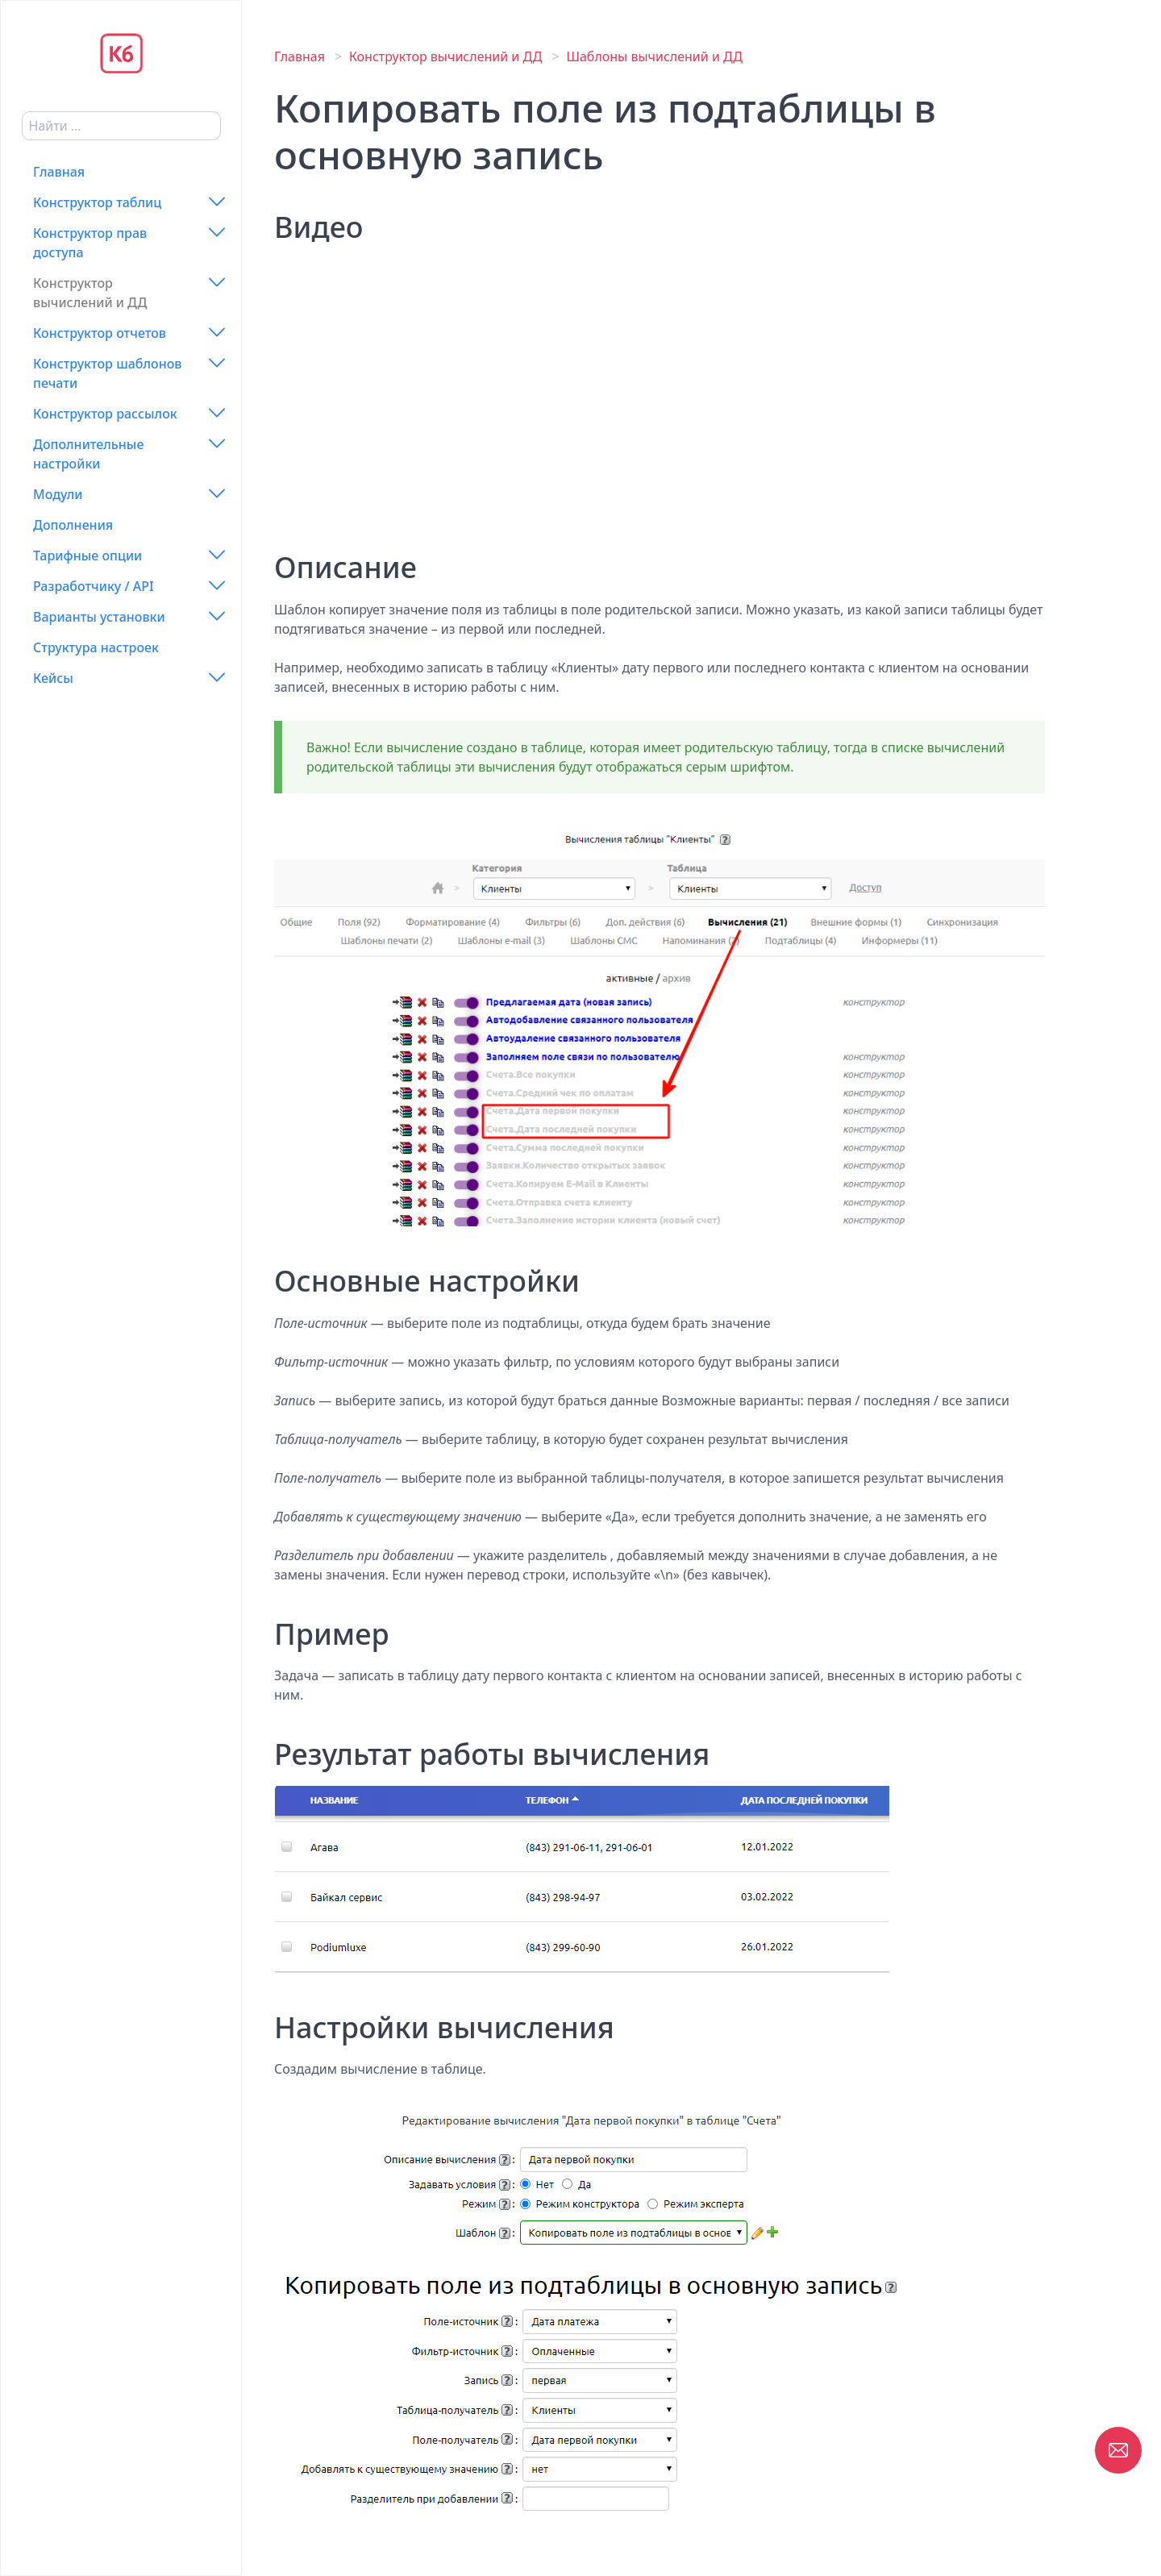 Image resolution: width=1161 pixels, height=2576 pixels. I want to click on Главная, so click(59, 172).